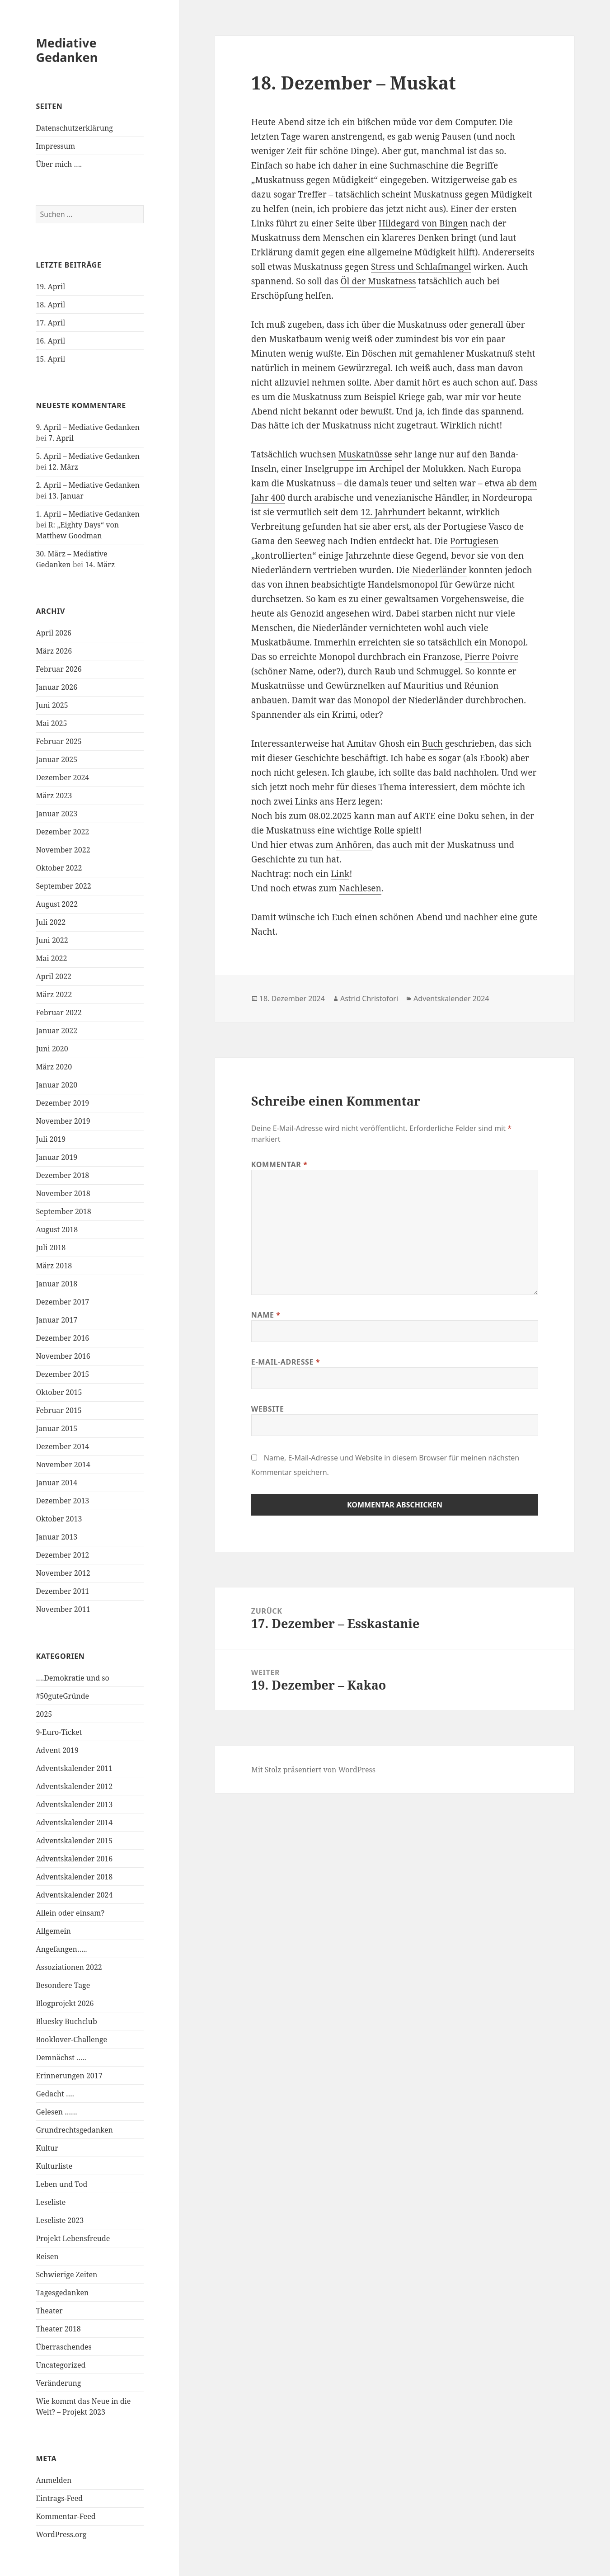  I want to click on Mit Stolz präsentiert von WordPress, so click(313, 1770).